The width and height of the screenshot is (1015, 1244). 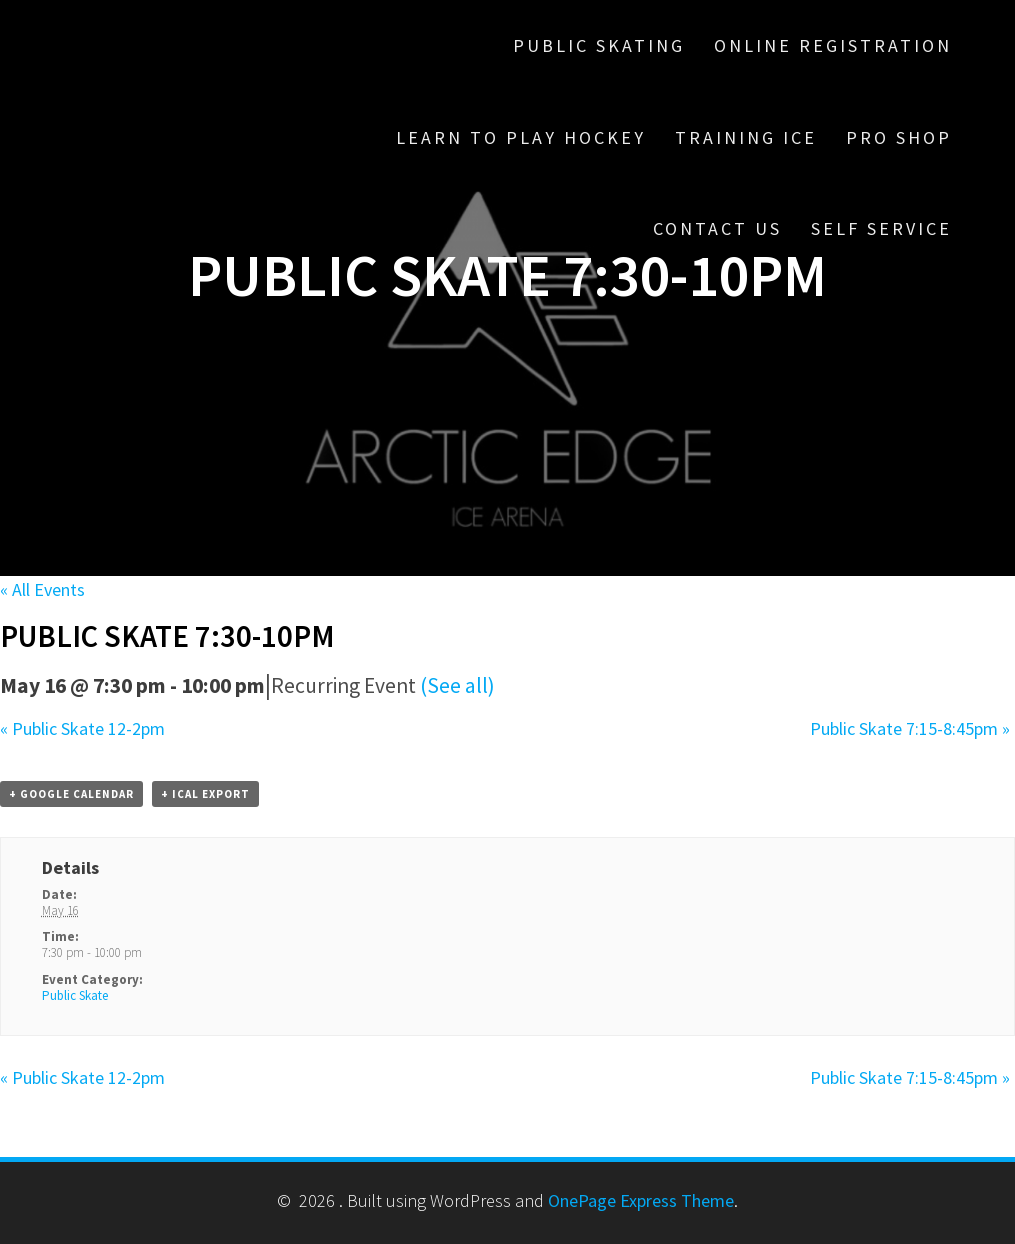 What do you see at coordinates (205, 794) in the screenshot?
I see `+ iCal Export` at bounding box center [205, 794].